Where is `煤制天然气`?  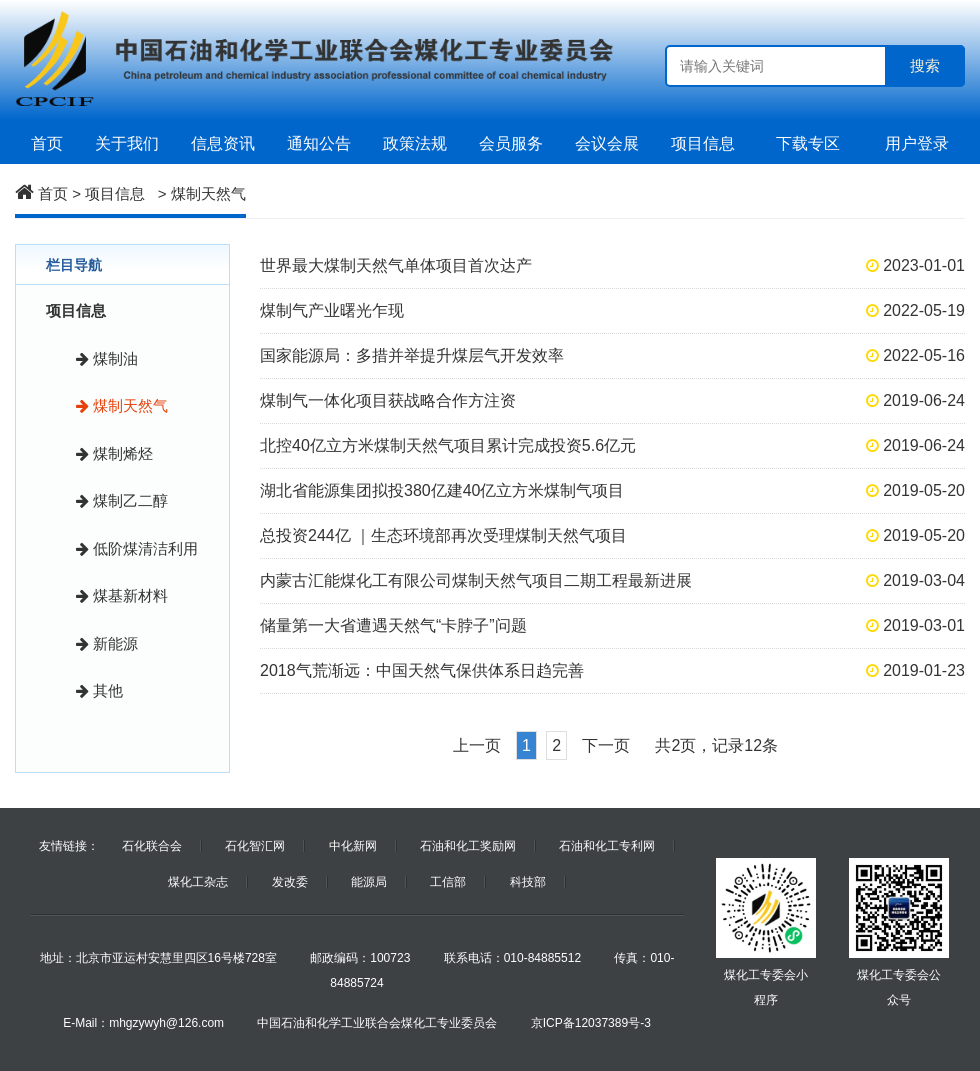 煤制天然气 is located at coordinates (208, 193).